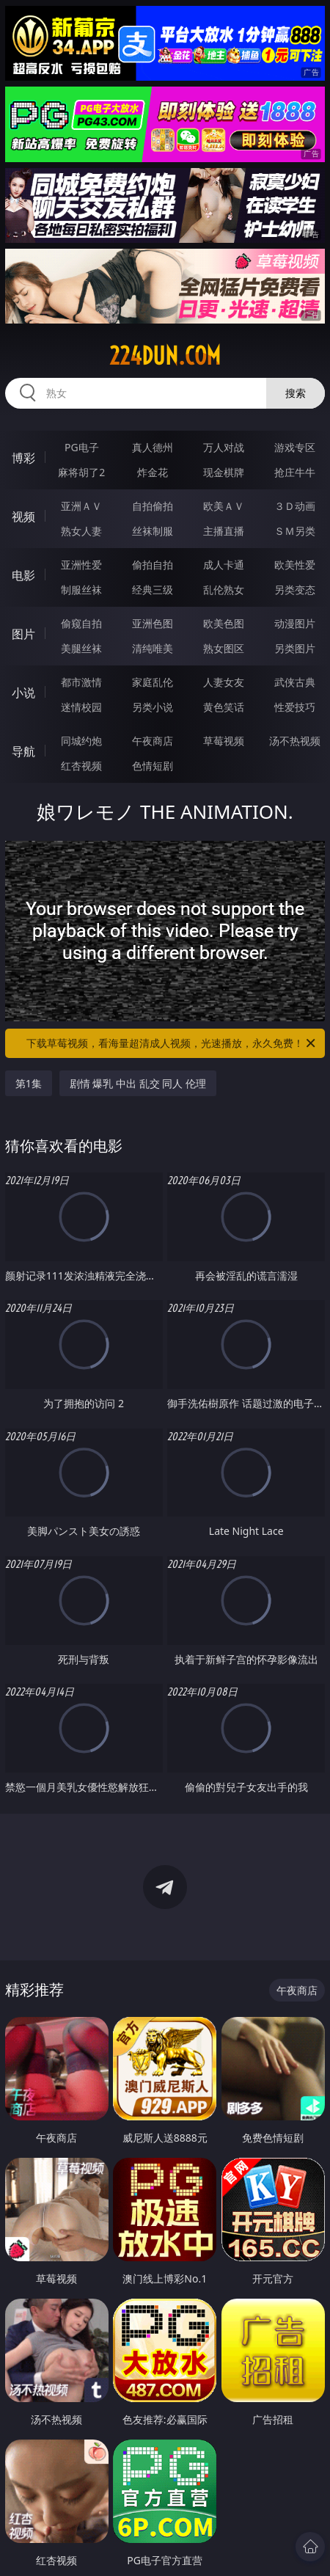 This screenshot has height=2576, width=330. Describe the element at coordinates (152, 565) in the screenshot. I see `偷拍自拍` at that location.